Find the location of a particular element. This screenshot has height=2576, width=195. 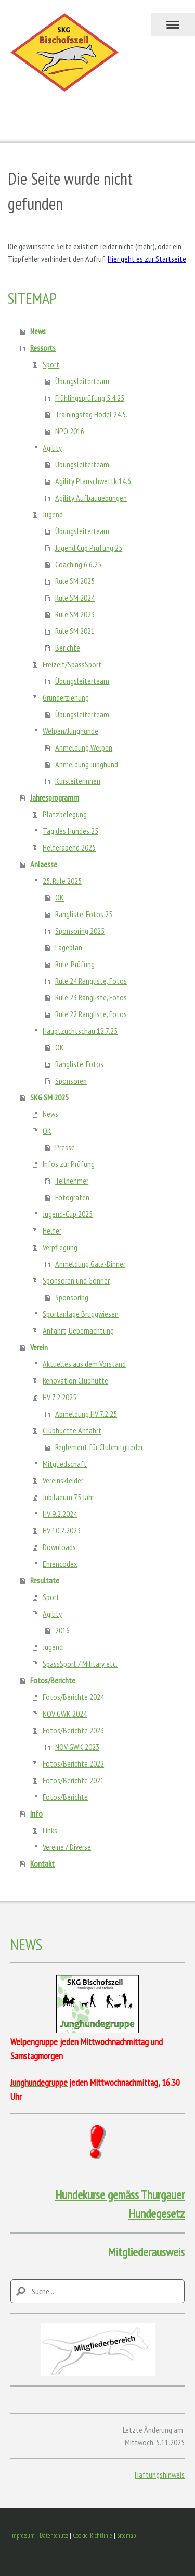

Mitgliedschaft is located at coordinates (65, 1463).